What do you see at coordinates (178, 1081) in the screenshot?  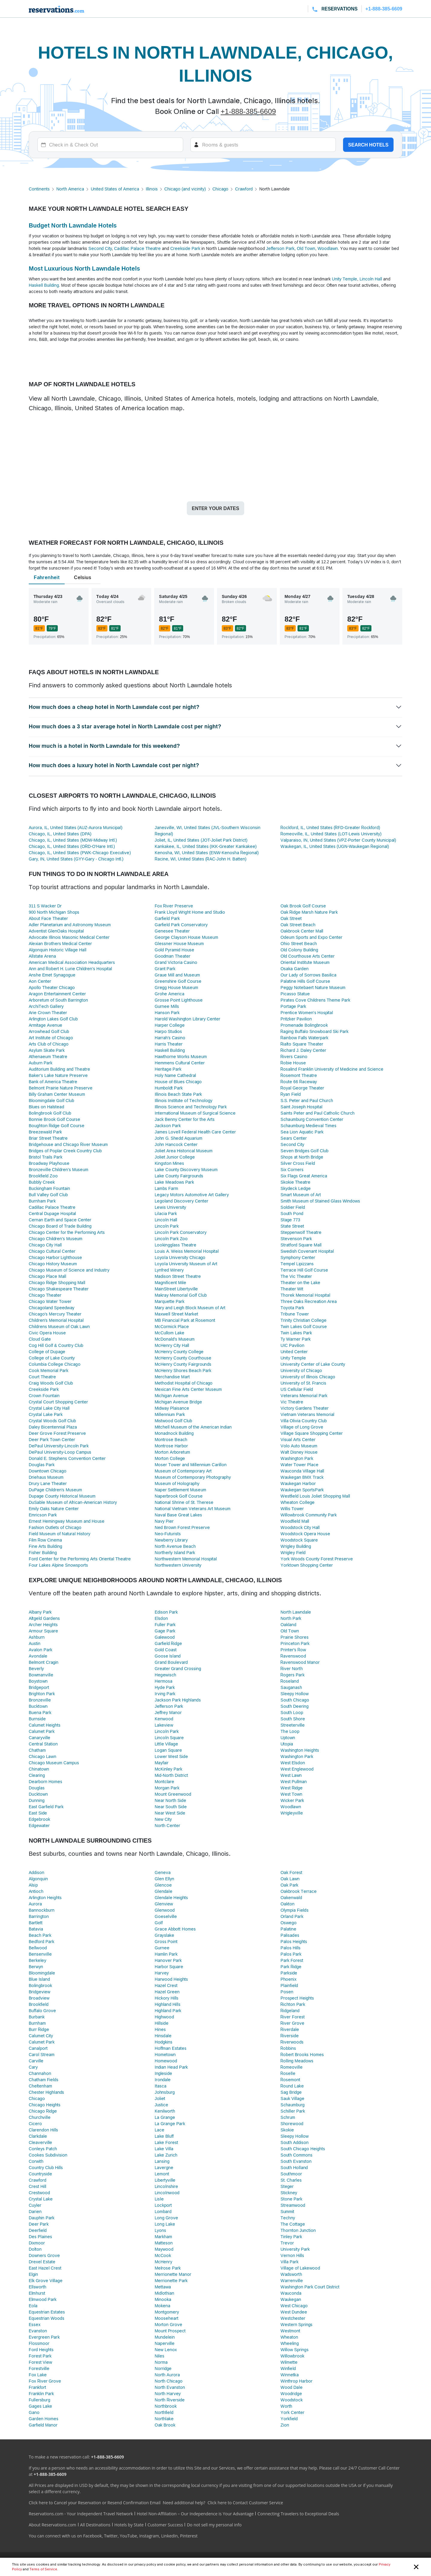 I see `House of Blues Chicago` at bounding box center [178, 1081].